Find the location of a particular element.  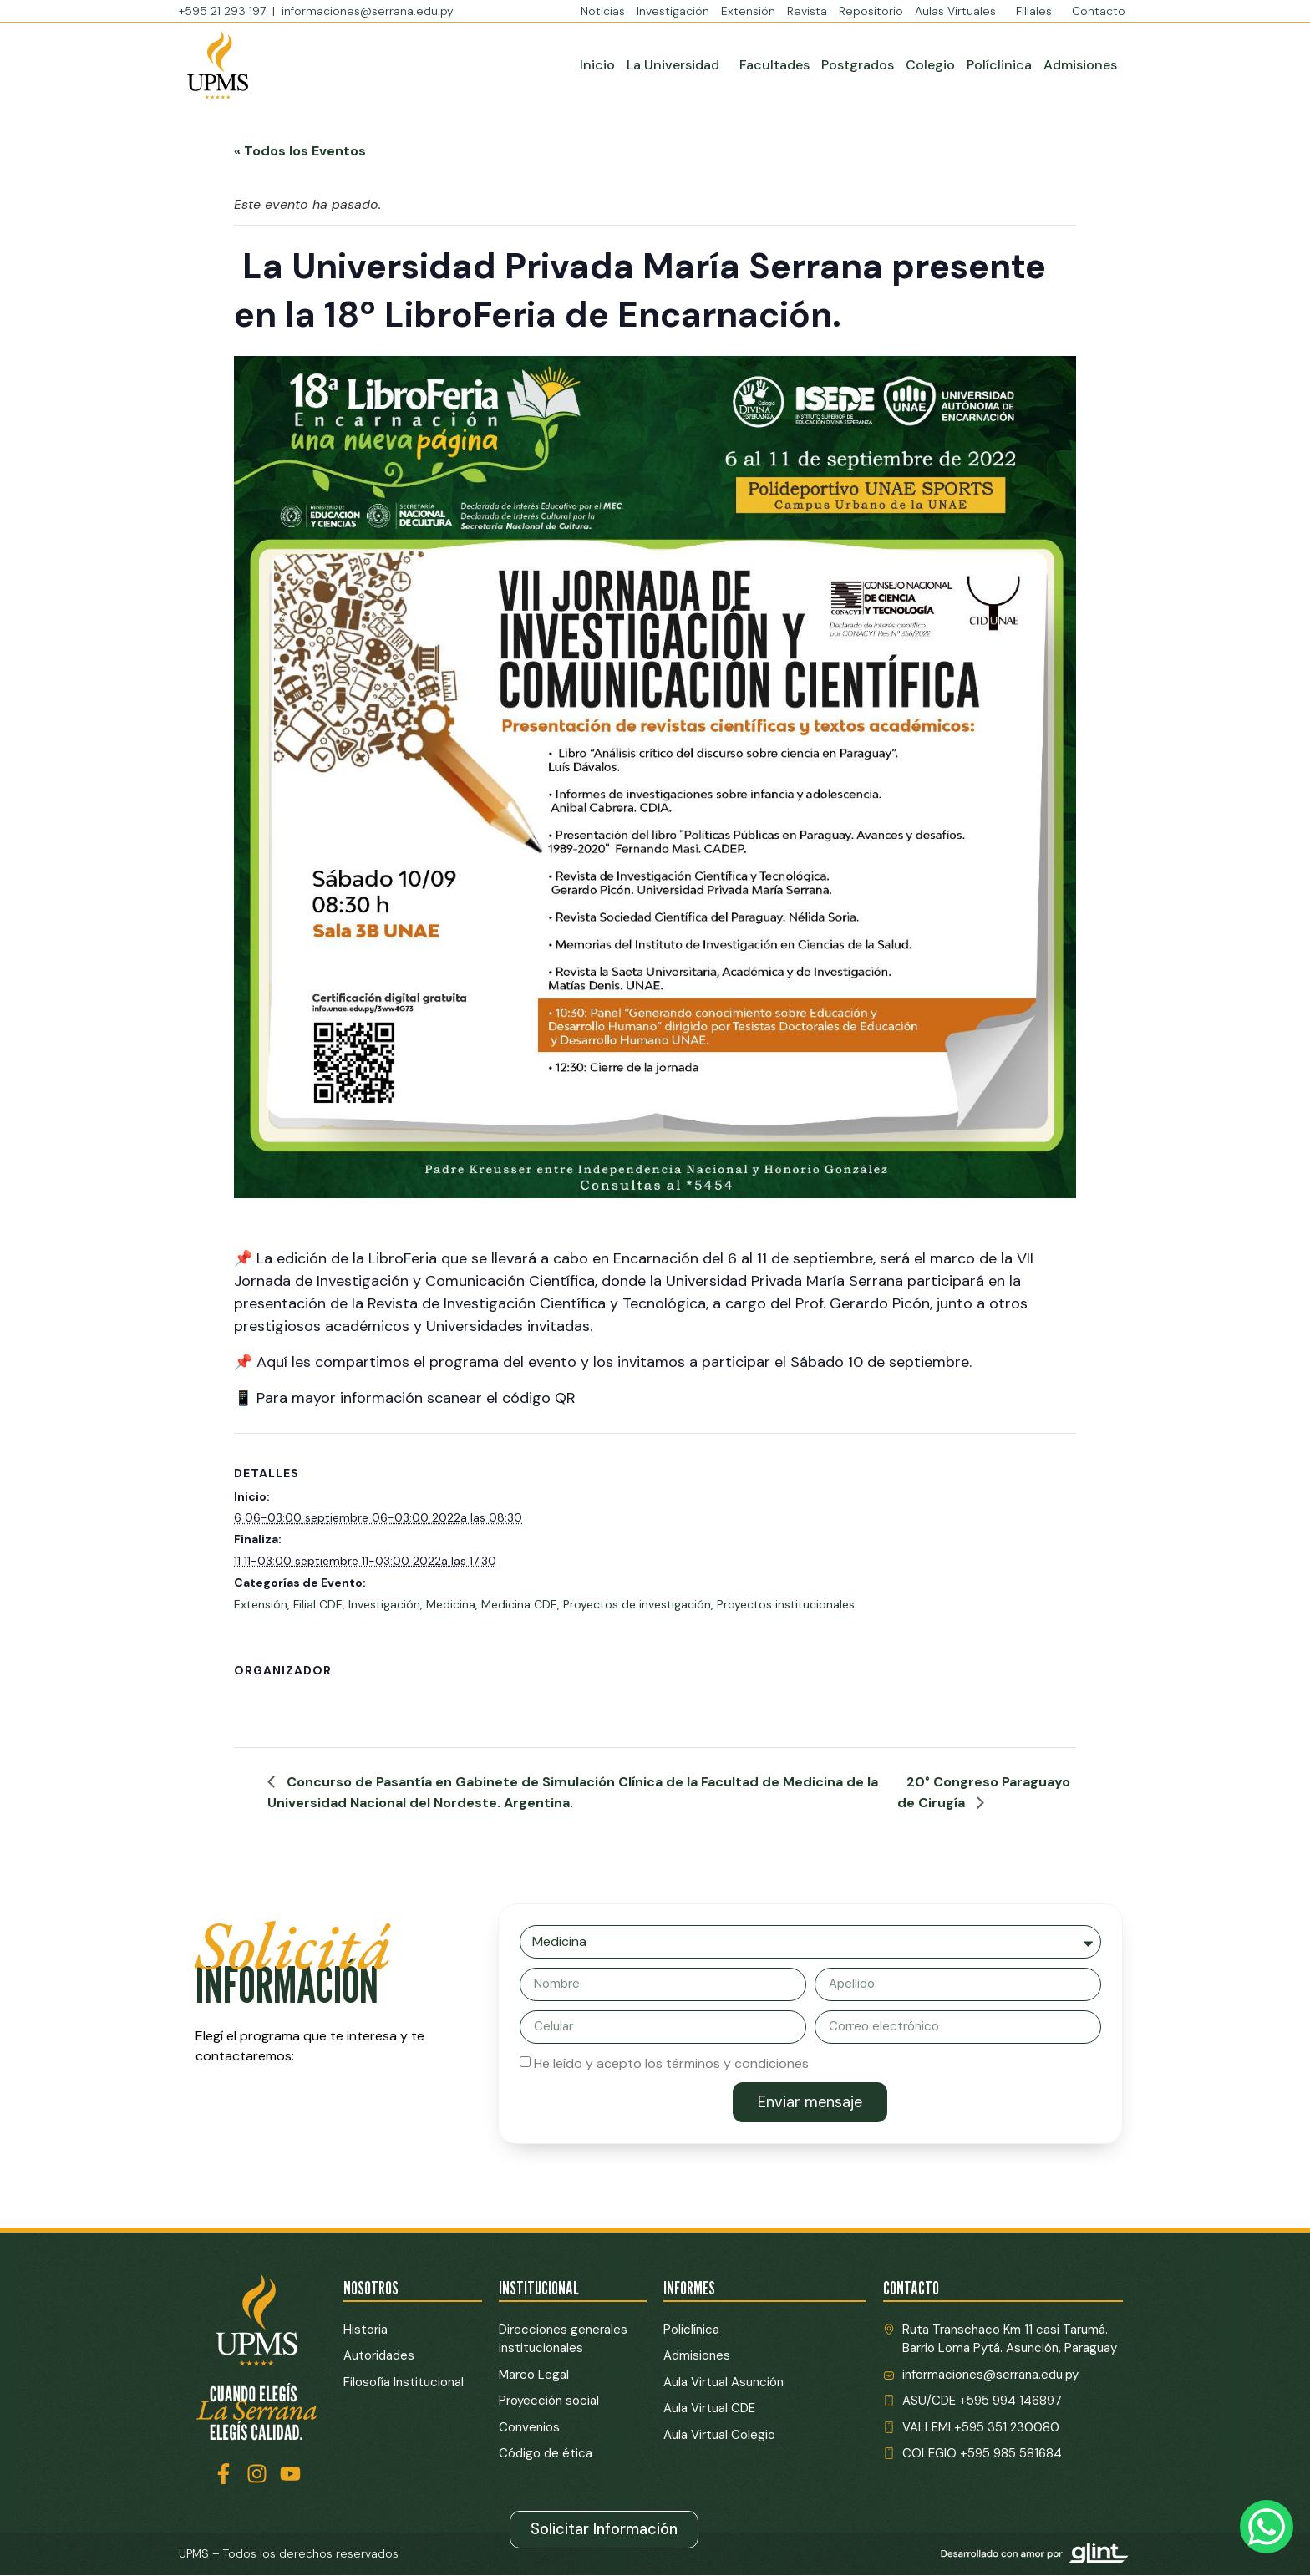

Revista is located at coordinates (807, 10).